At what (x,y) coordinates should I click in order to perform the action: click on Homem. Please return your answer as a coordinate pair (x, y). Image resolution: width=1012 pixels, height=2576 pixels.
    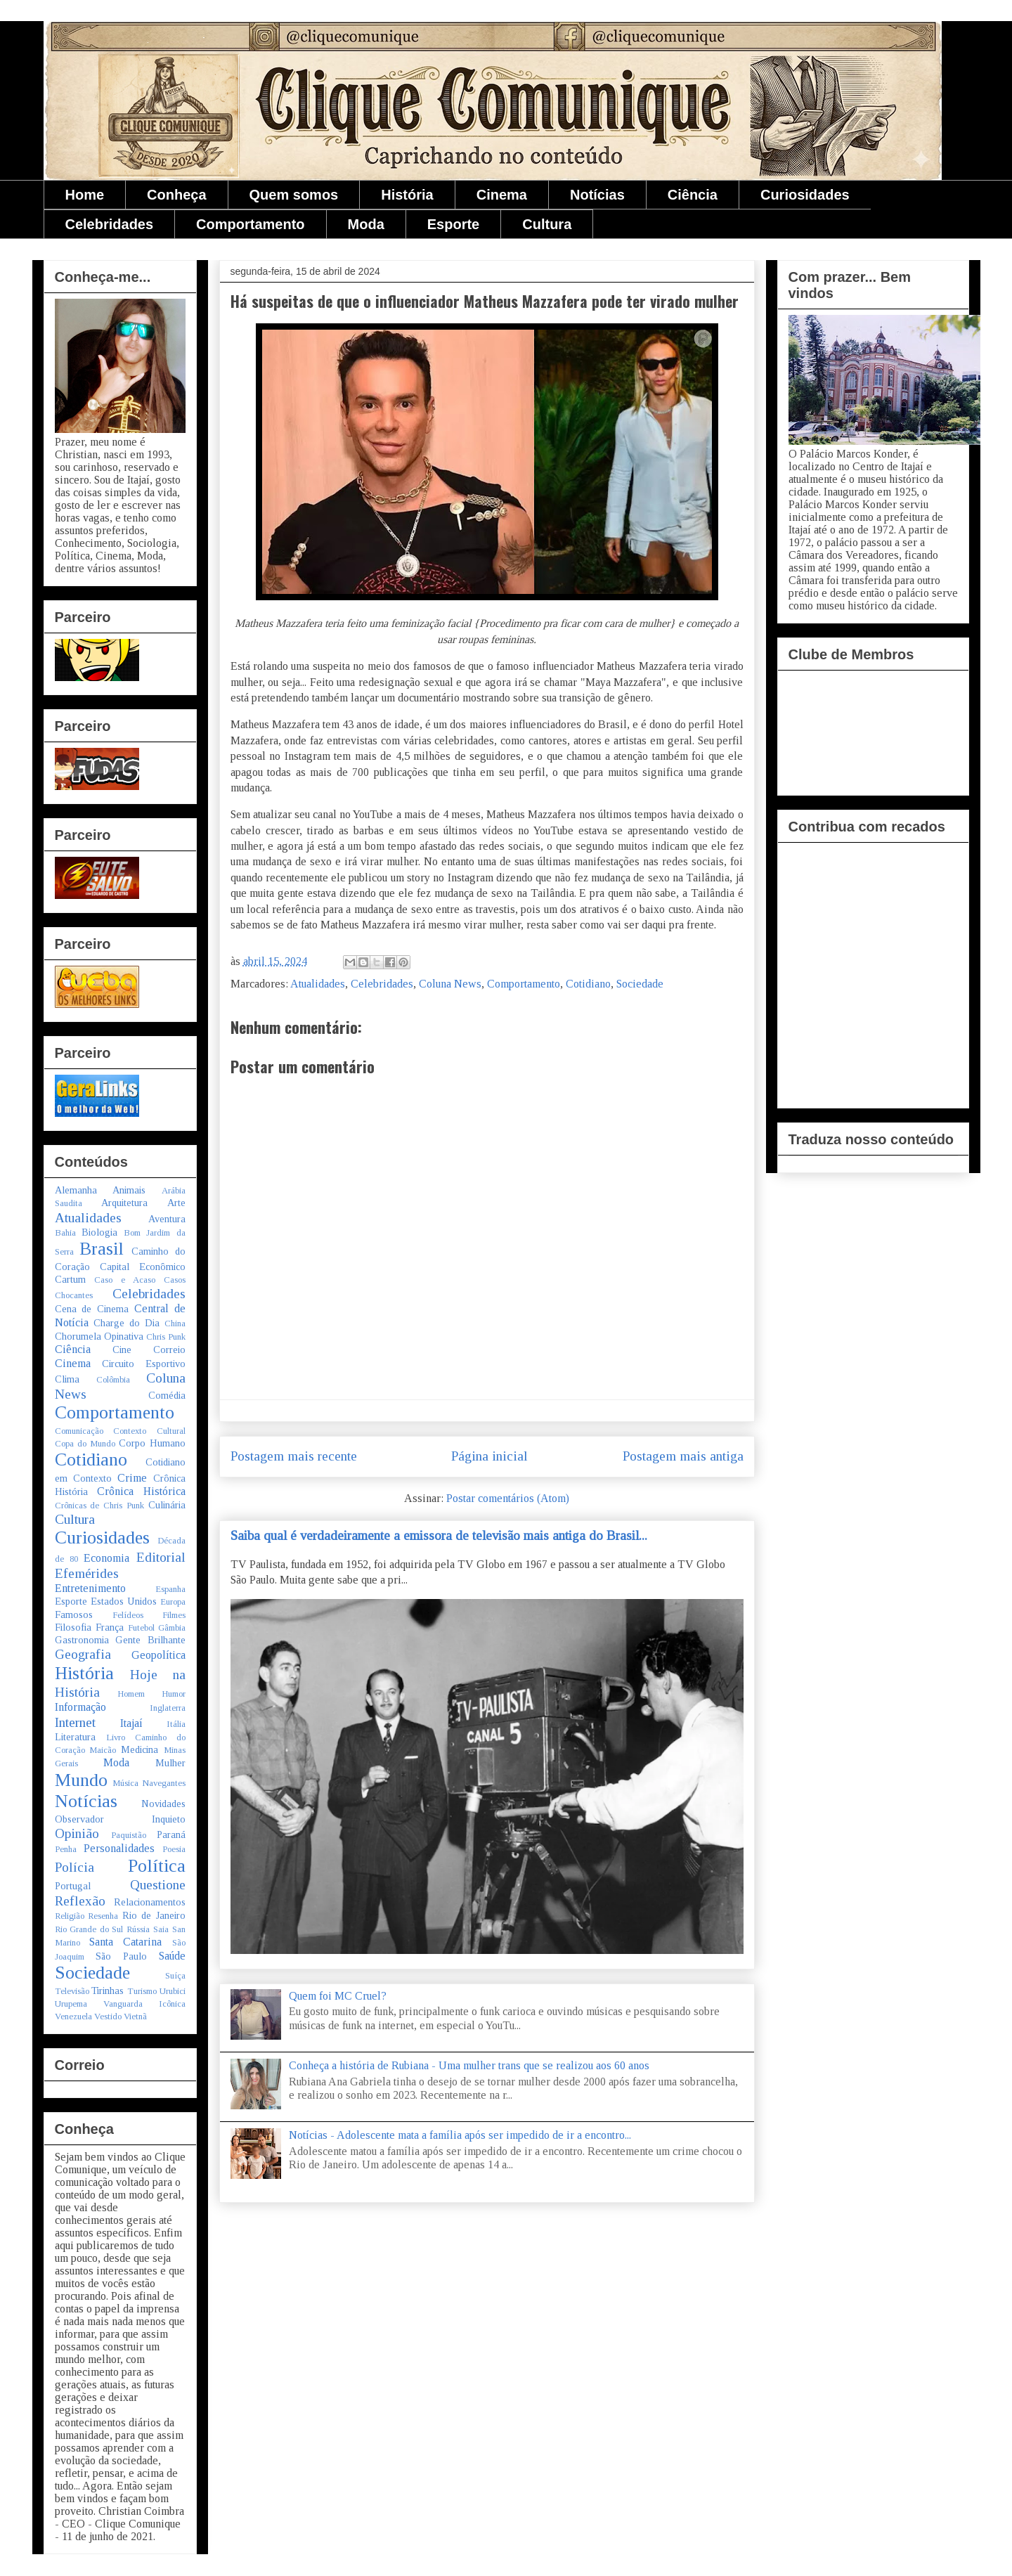
    Looking at the image, I should click on (131, 1694).